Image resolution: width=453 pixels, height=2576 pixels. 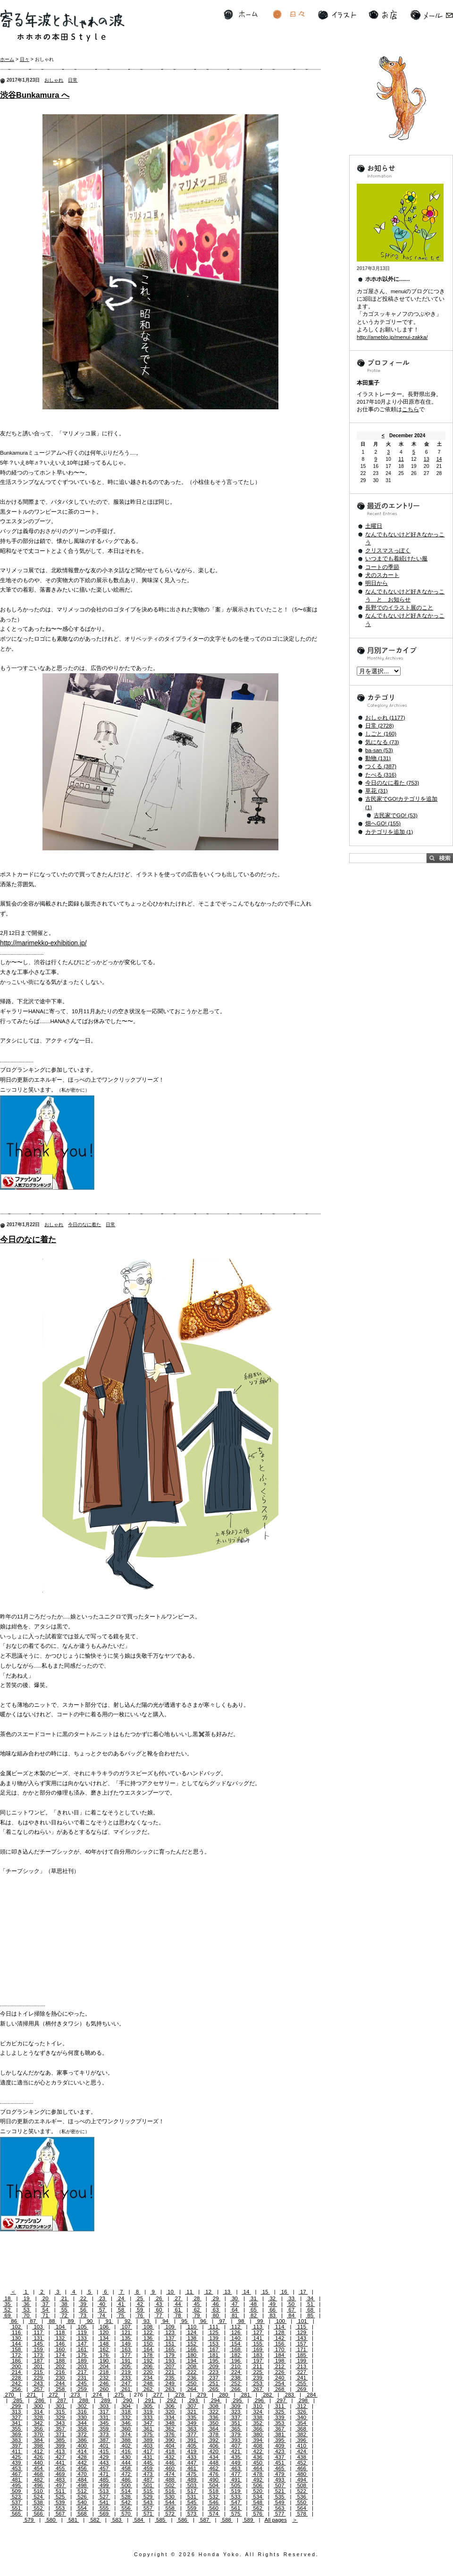 I want to click on 507, so click(x=280, y=2485).